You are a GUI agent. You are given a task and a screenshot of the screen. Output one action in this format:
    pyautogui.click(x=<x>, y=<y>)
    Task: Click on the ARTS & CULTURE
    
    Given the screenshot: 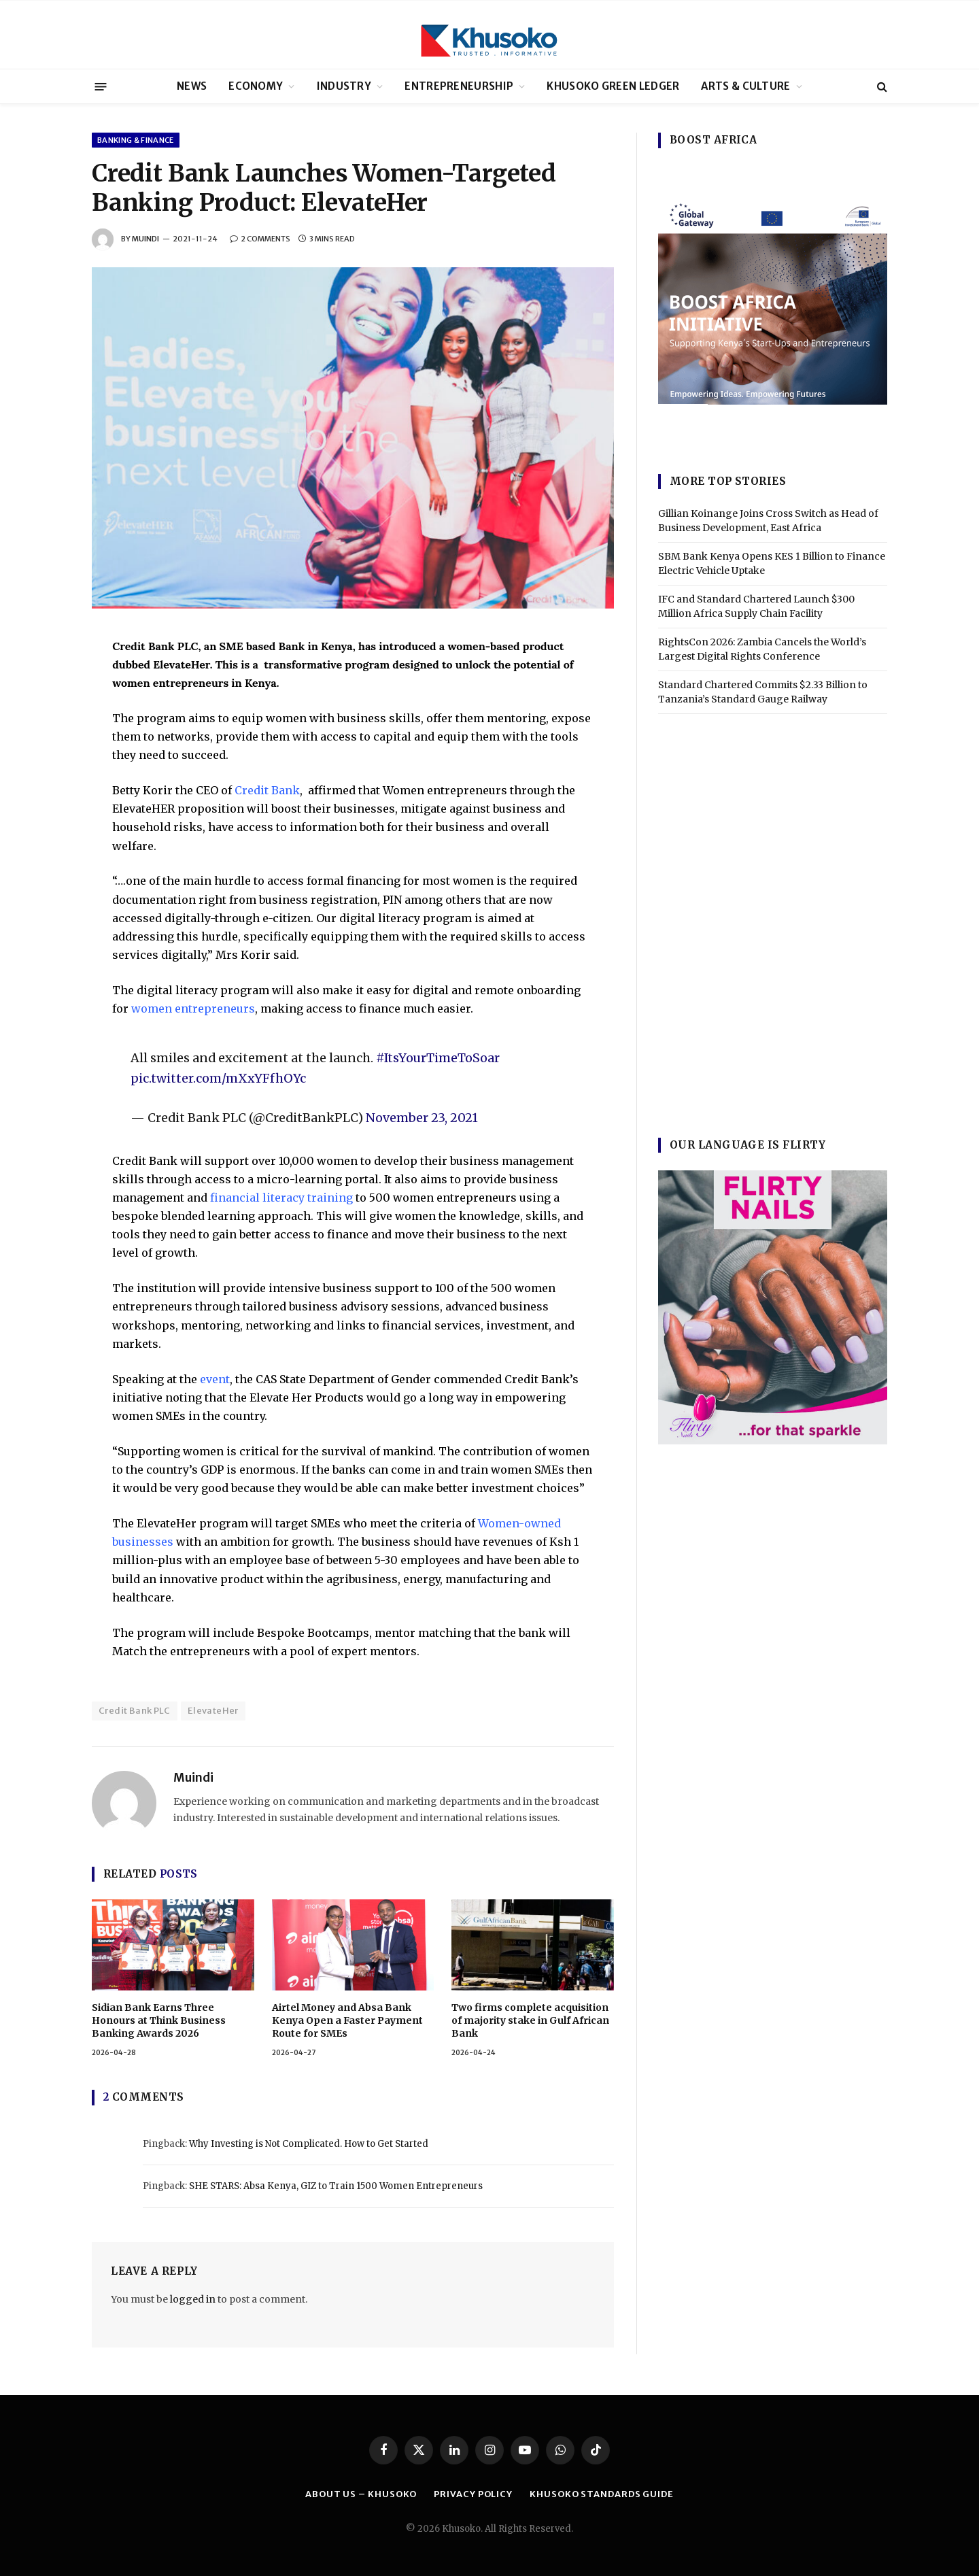 What is the action you would take?
    pyautogui.click(x=745, y=86)
    